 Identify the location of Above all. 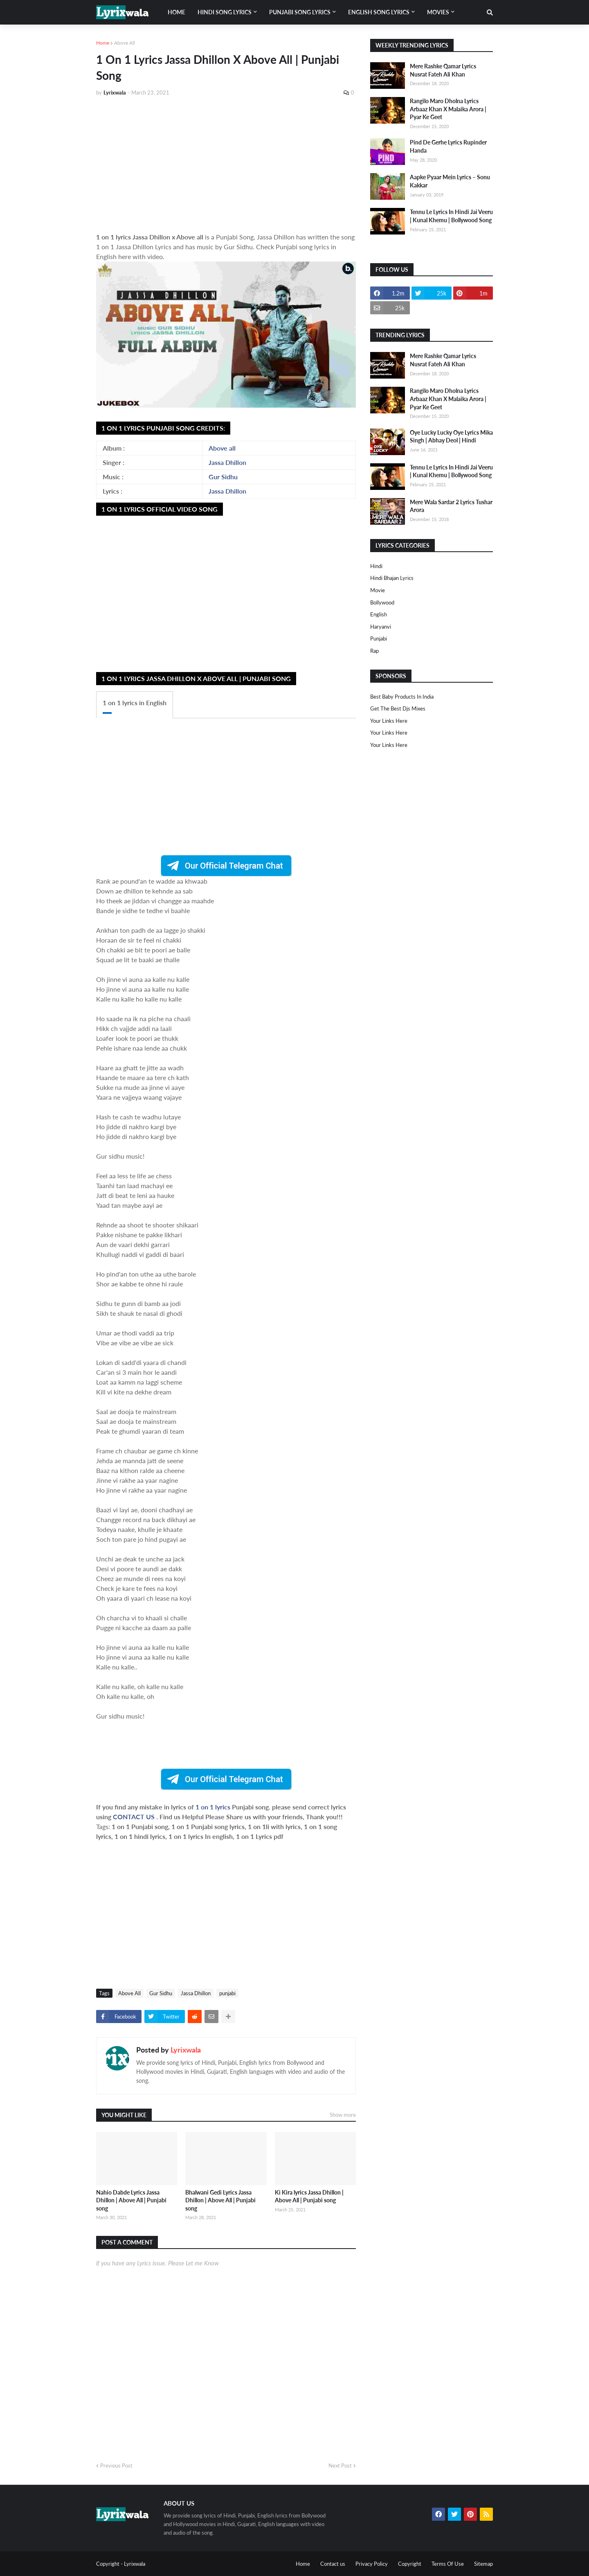
(222, 448).